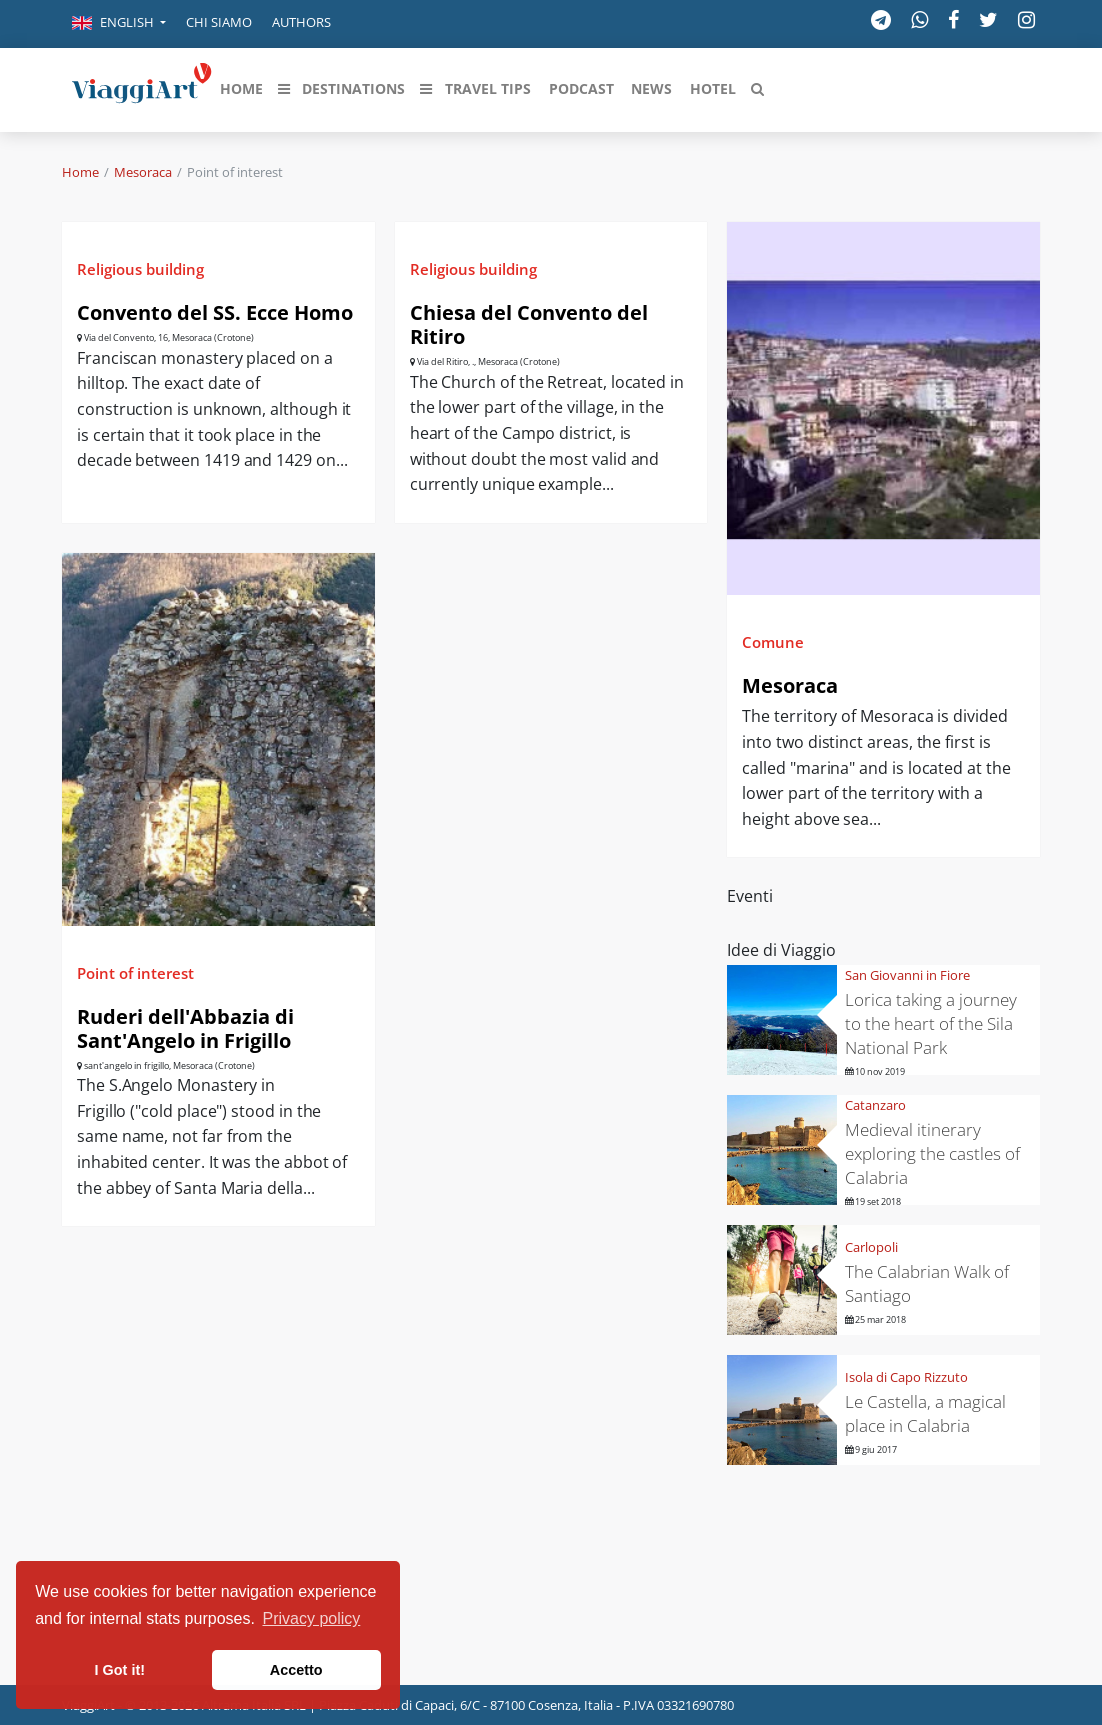  I want to click on Home, so click(80, 172).